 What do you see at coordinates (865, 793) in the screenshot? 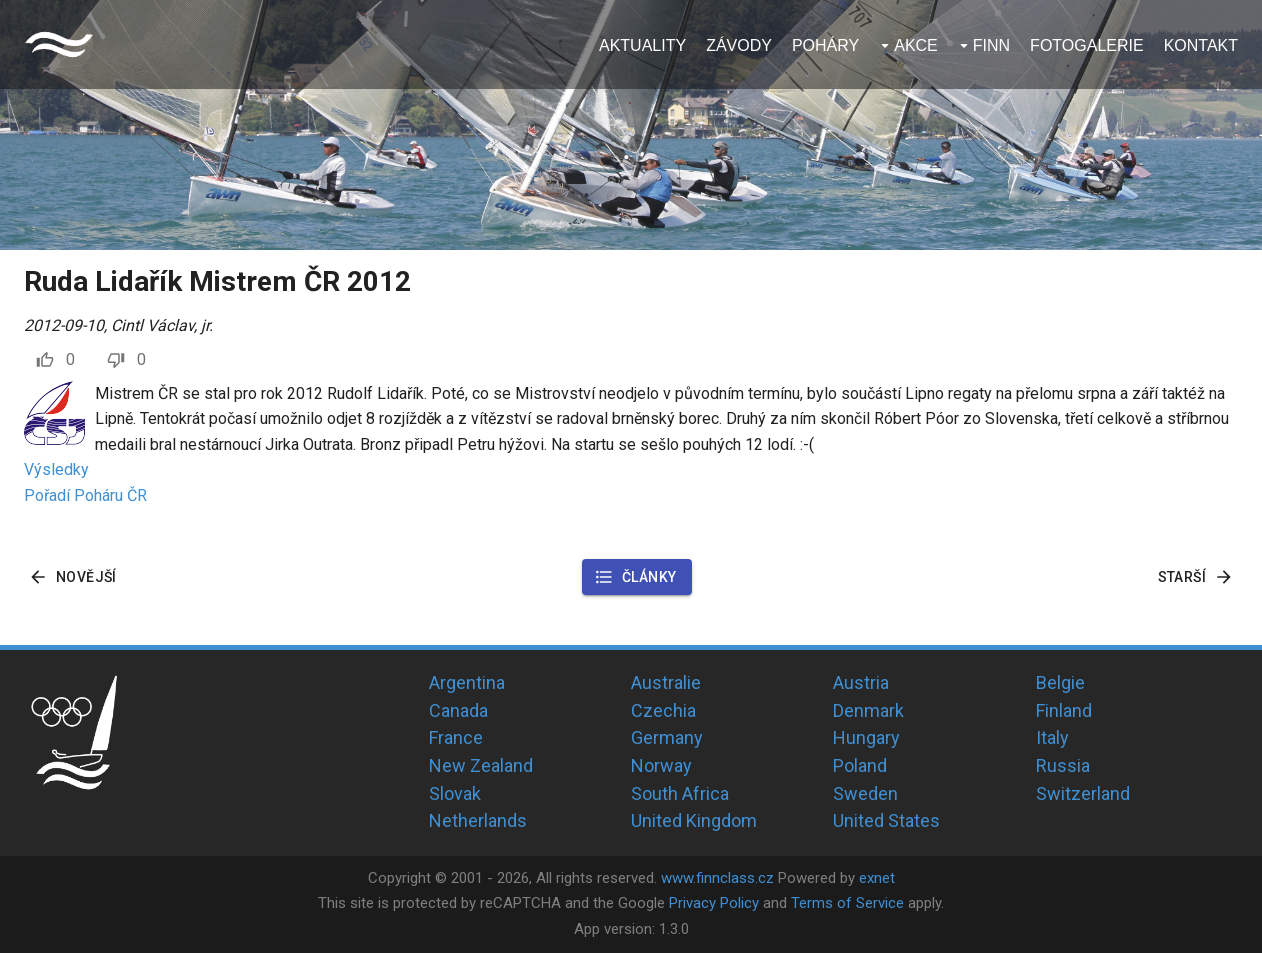
I see `Sweden` at bounding box center [865, 793].